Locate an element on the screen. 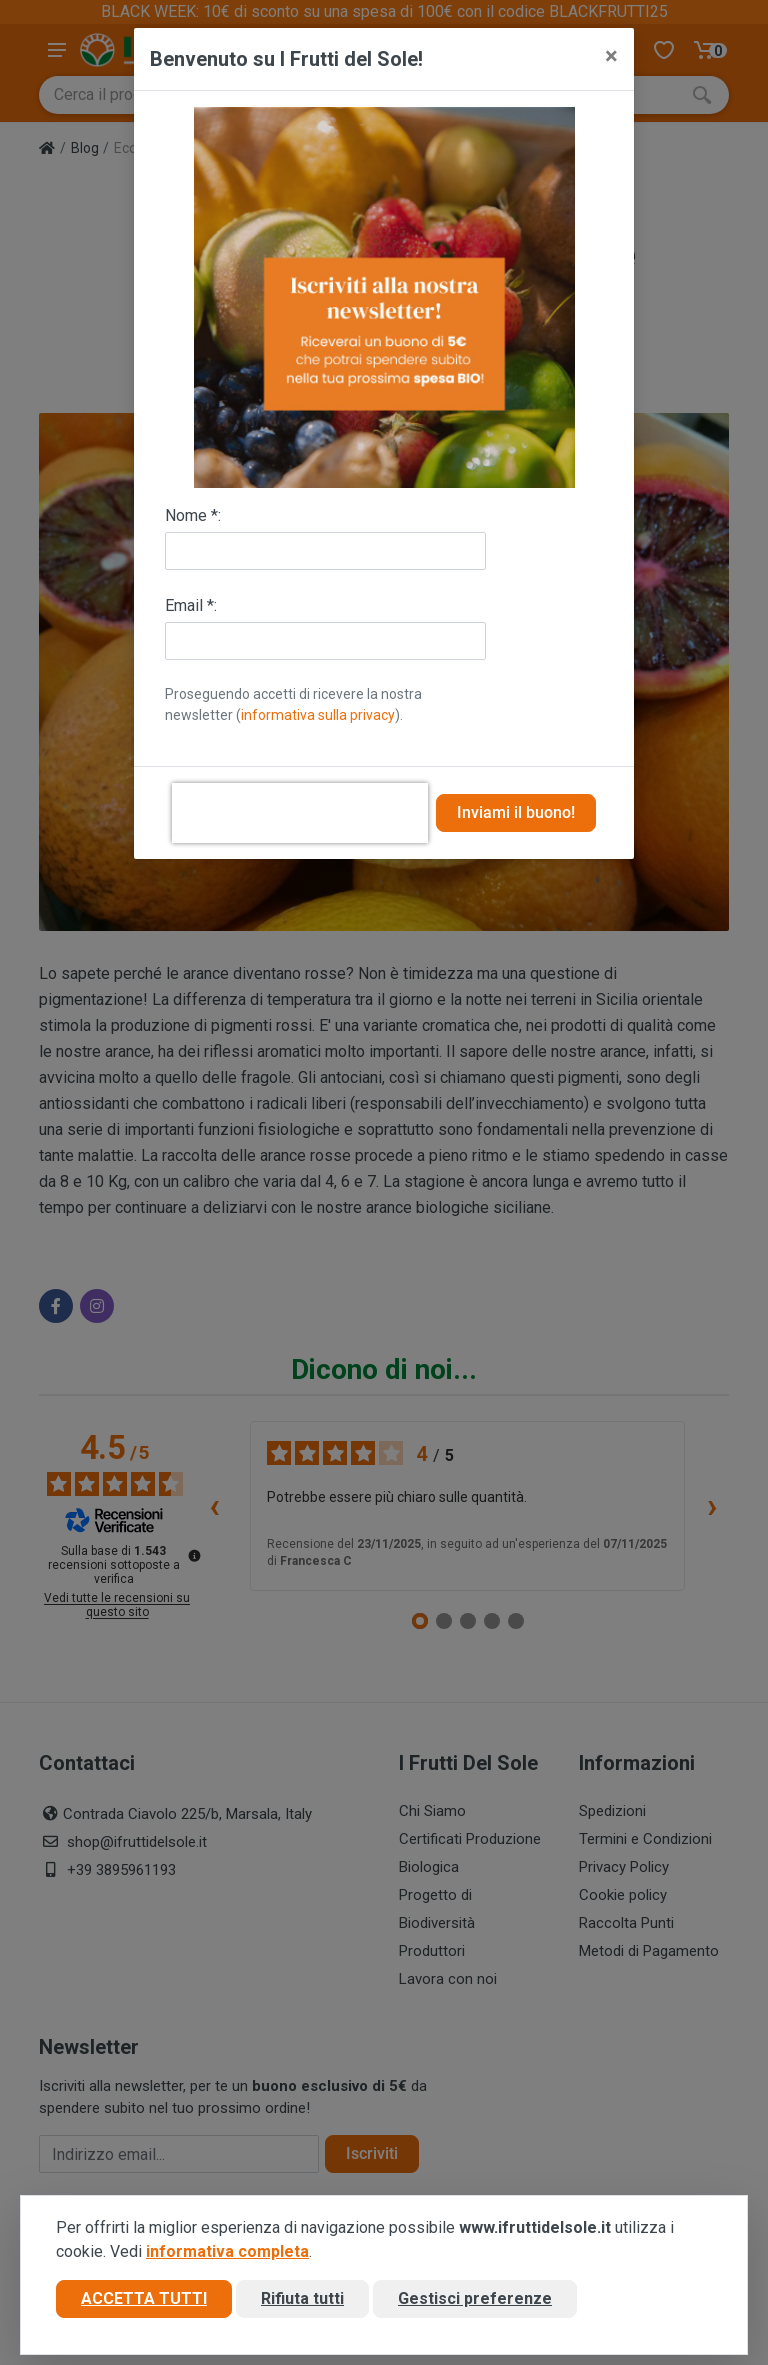 The image size is (768, 2365). Email *: is located at coordinates (191, 605).